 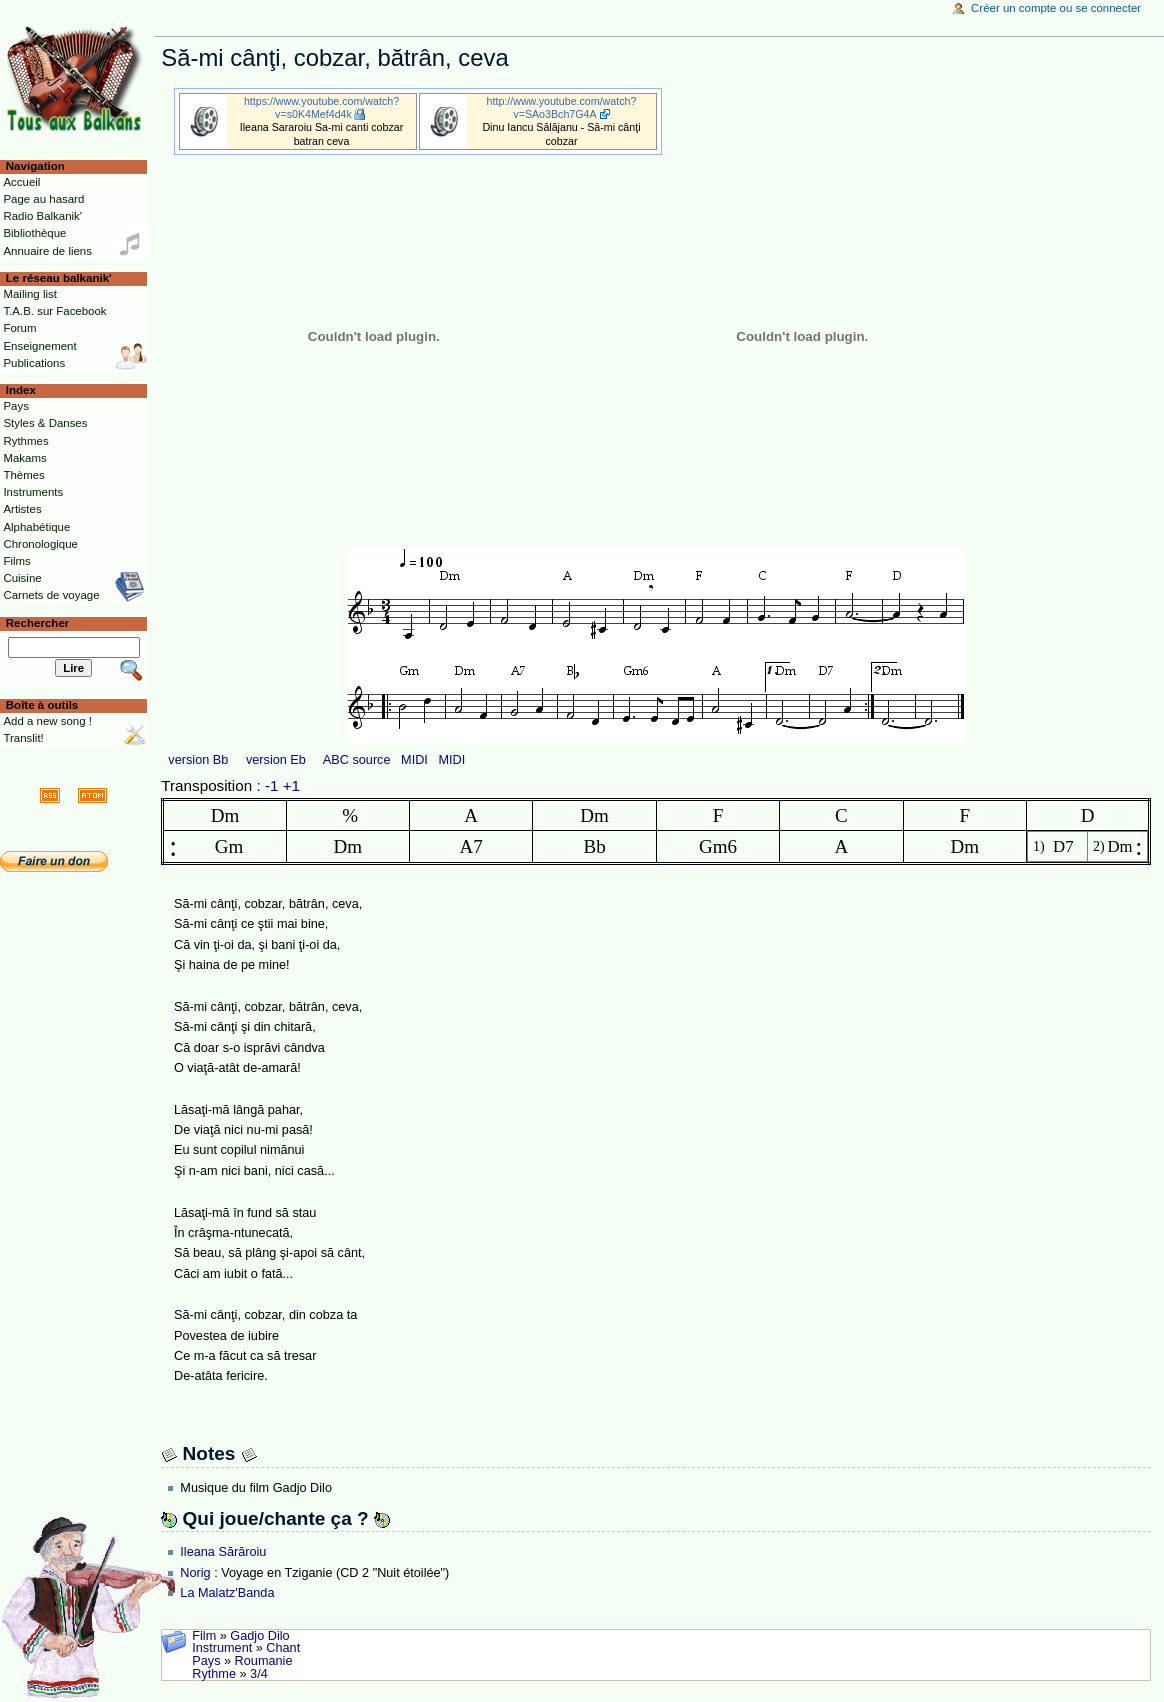 What do you see at coordinates (204, 1636) in the screenshot?
I see `Film` at bounding box center [204, 1636].